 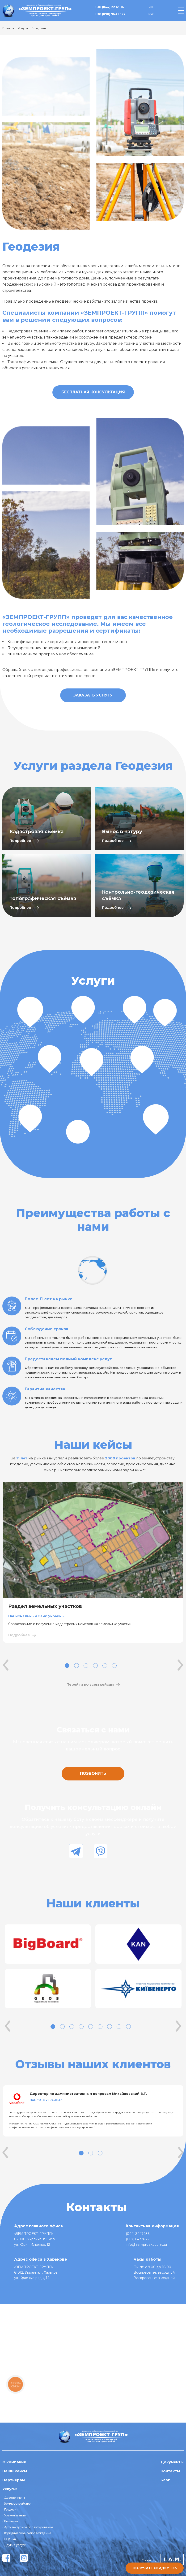 I want to click on Главная, so click(x=8, y=28).